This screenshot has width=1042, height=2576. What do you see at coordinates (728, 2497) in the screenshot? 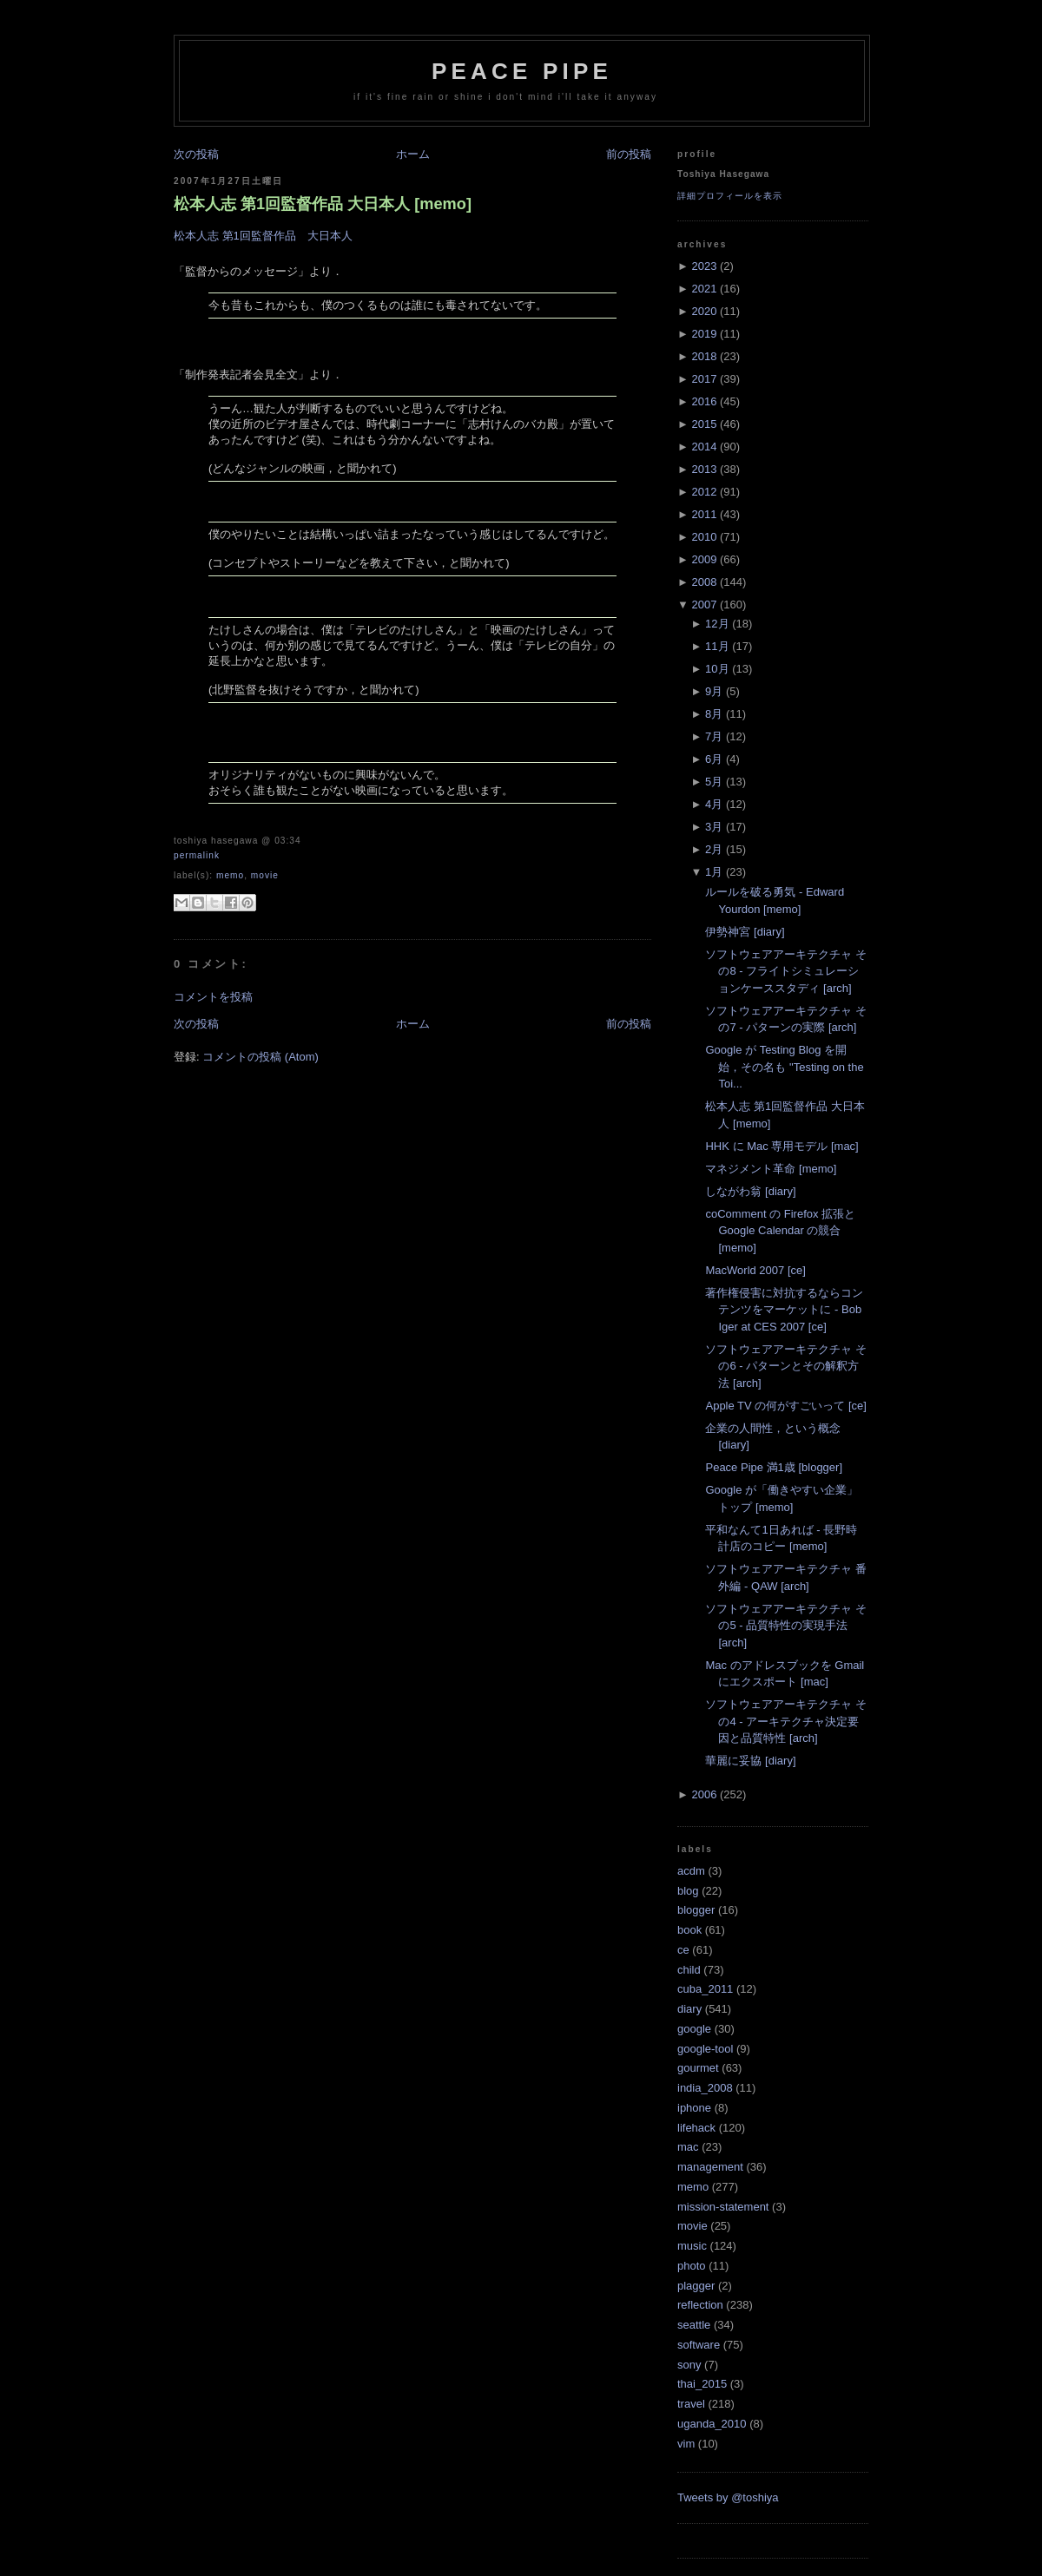
I see `Tweets by @toshiya` at bounding box center [728, 2497].